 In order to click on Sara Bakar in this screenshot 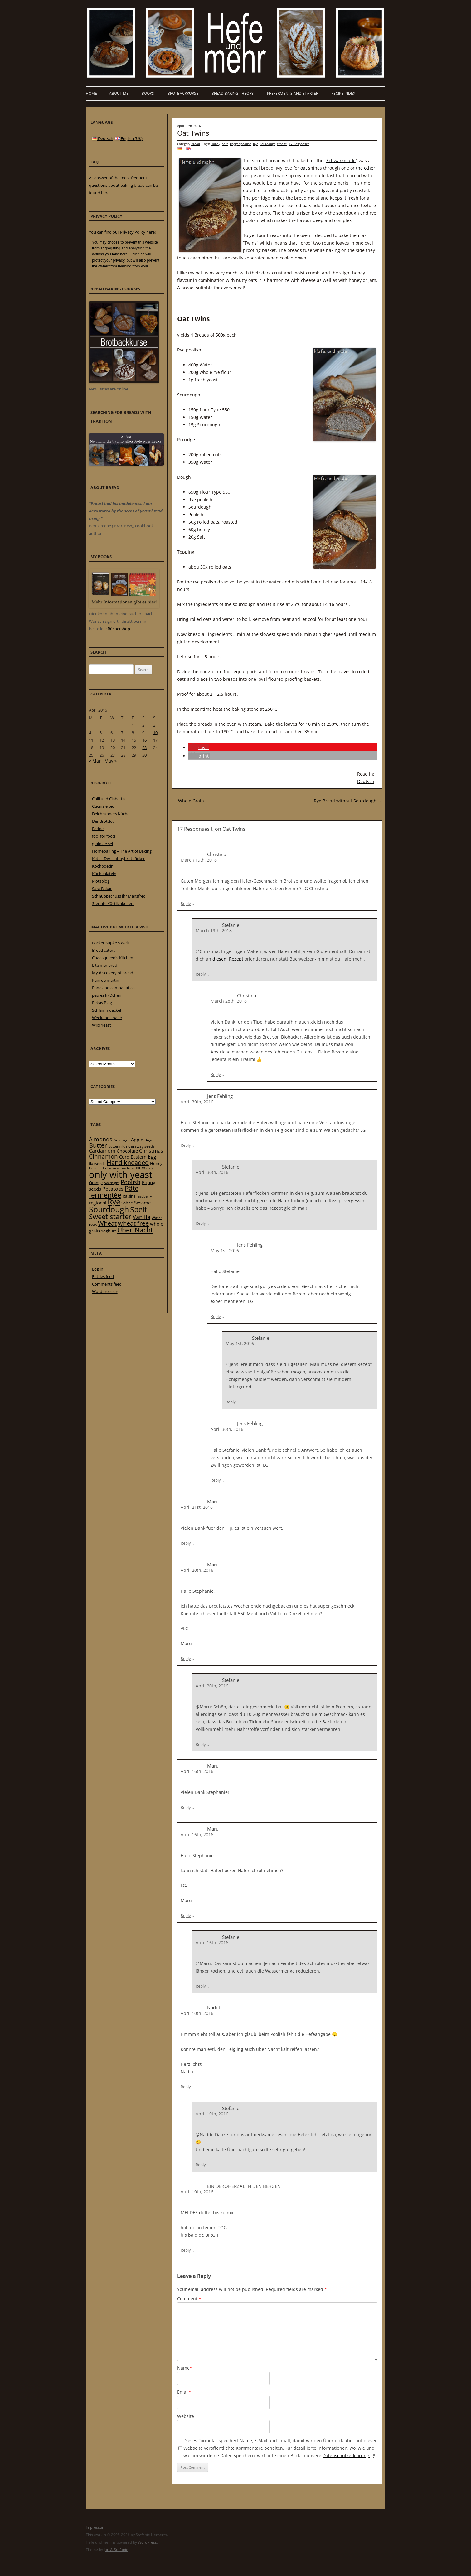, I will do `click(102, 888)`.